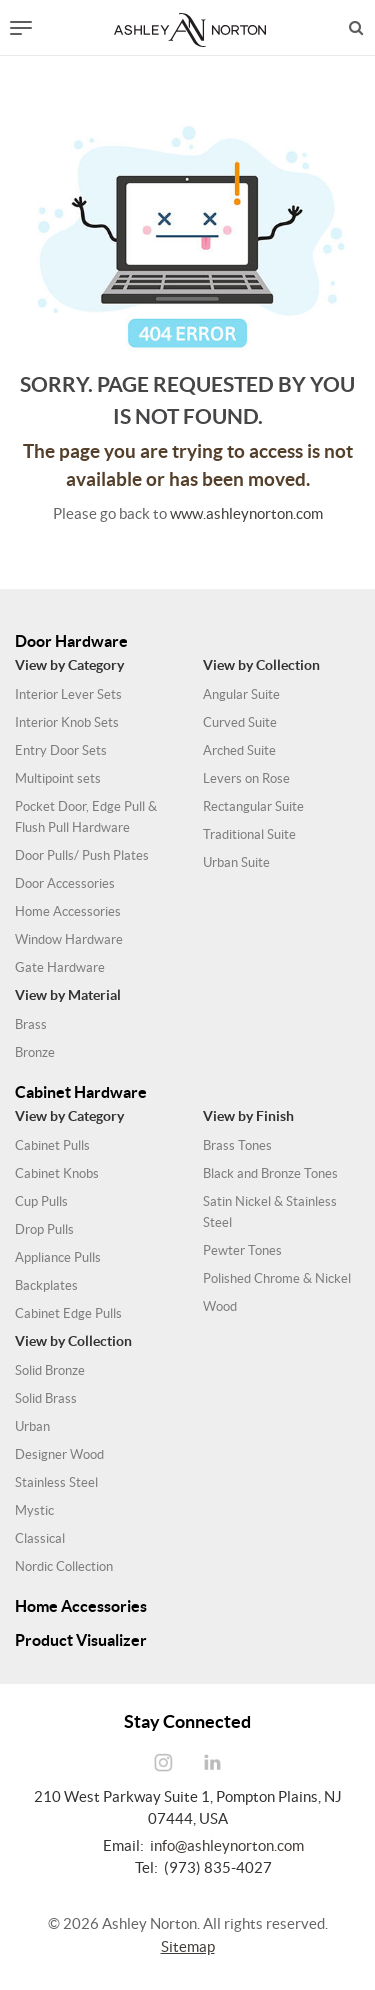  What do you see at coordinates (58, 1257) in the screenshot?
I see `Appliance Pulls` at bounding box center [58, 1257].